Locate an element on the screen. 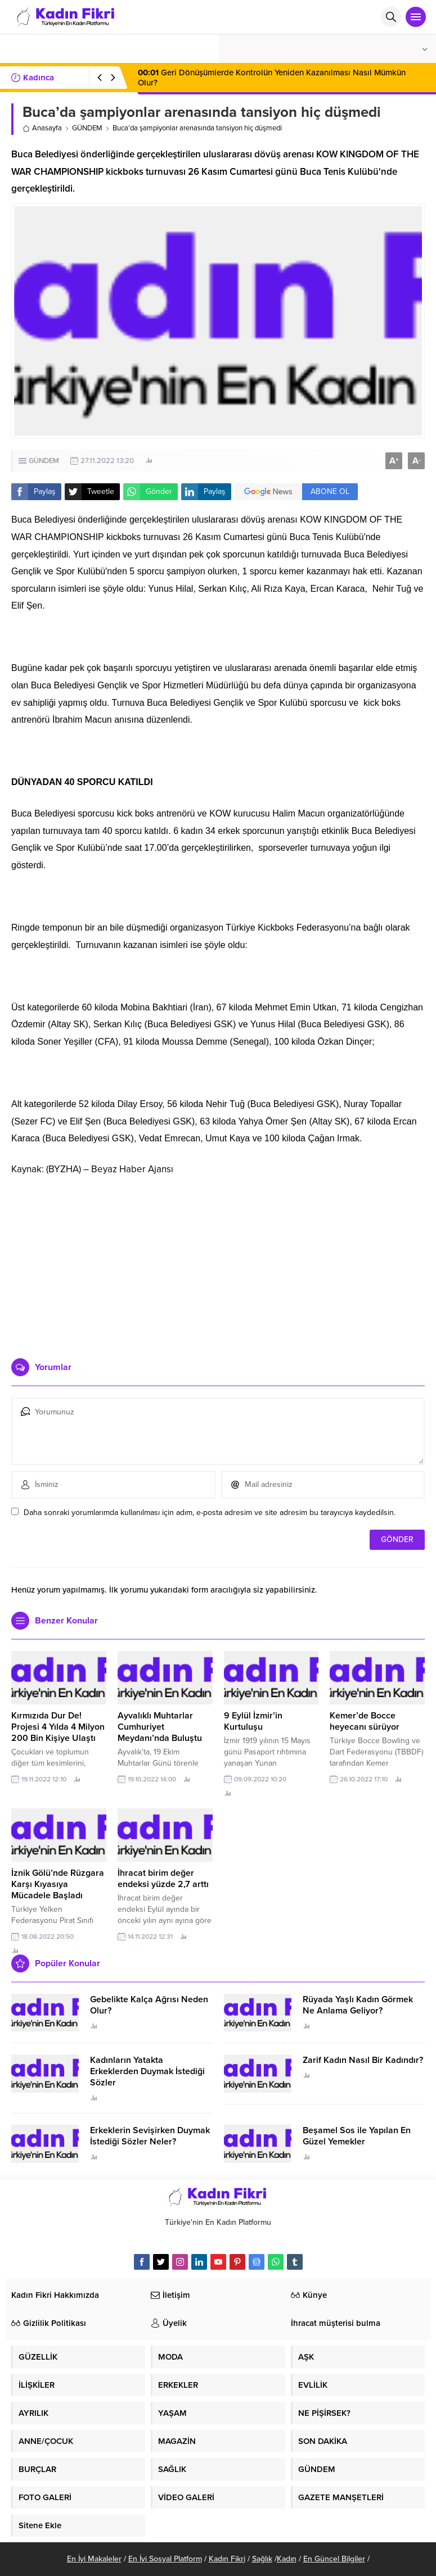  Kadın Fikri is located at coordinates (227, 2559).